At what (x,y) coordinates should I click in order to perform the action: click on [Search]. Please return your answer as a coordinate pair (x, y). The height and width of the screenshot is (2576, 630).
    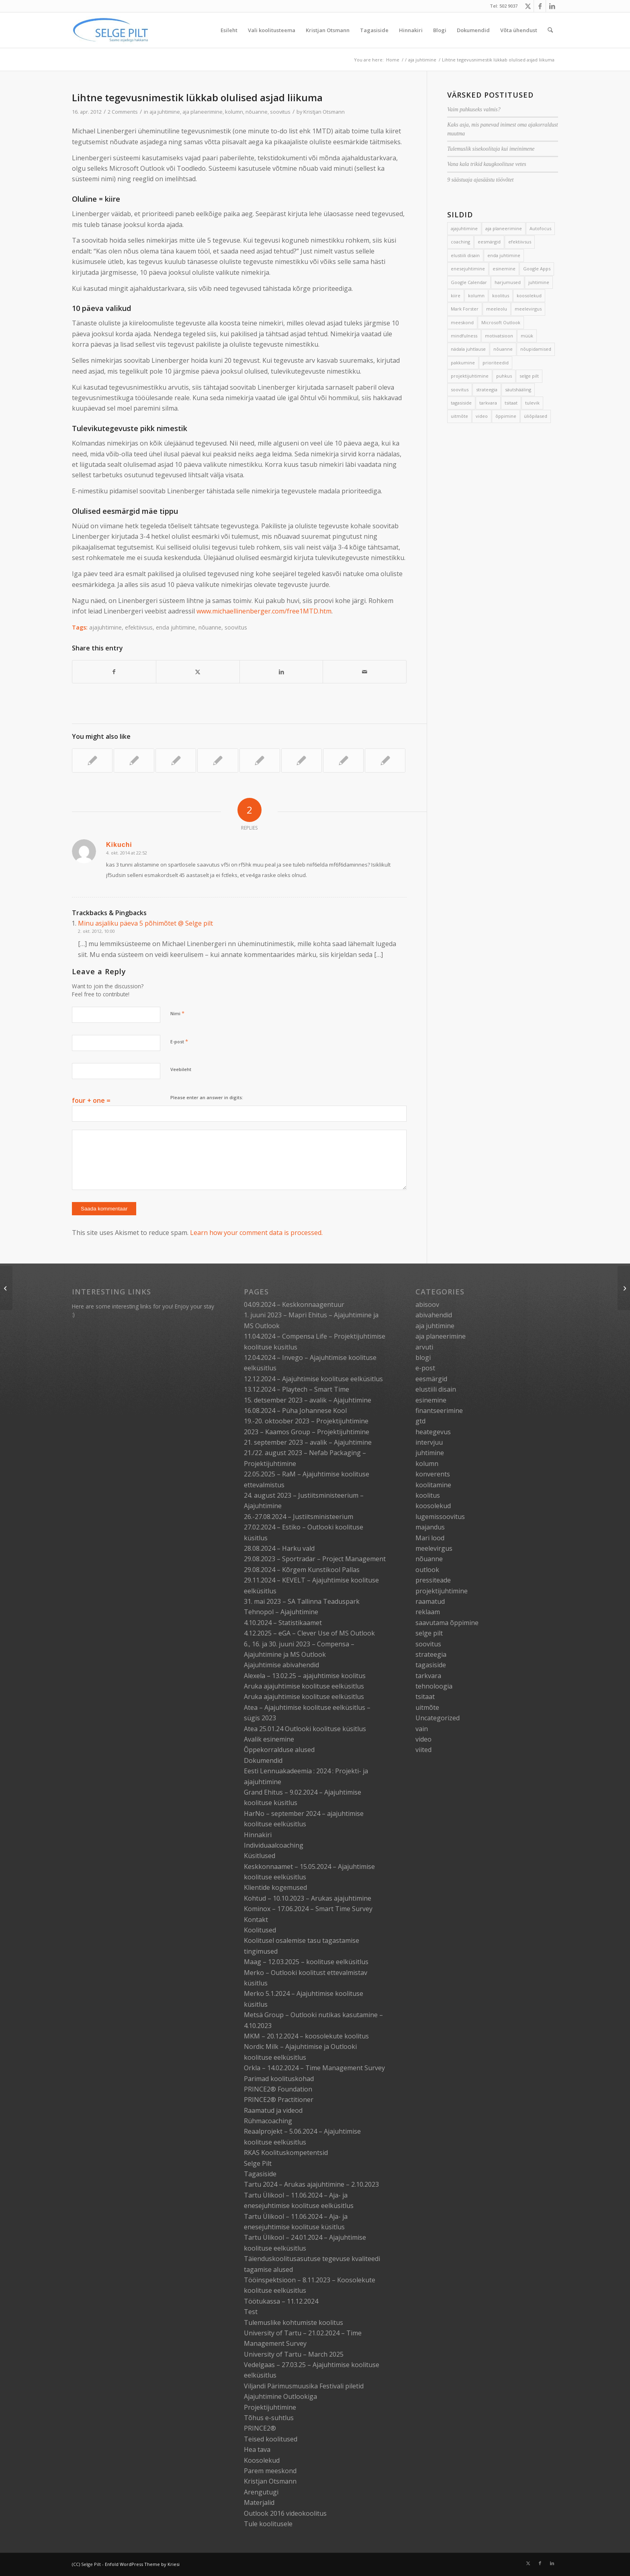
    Looking at the image, I should click on (550, 30).